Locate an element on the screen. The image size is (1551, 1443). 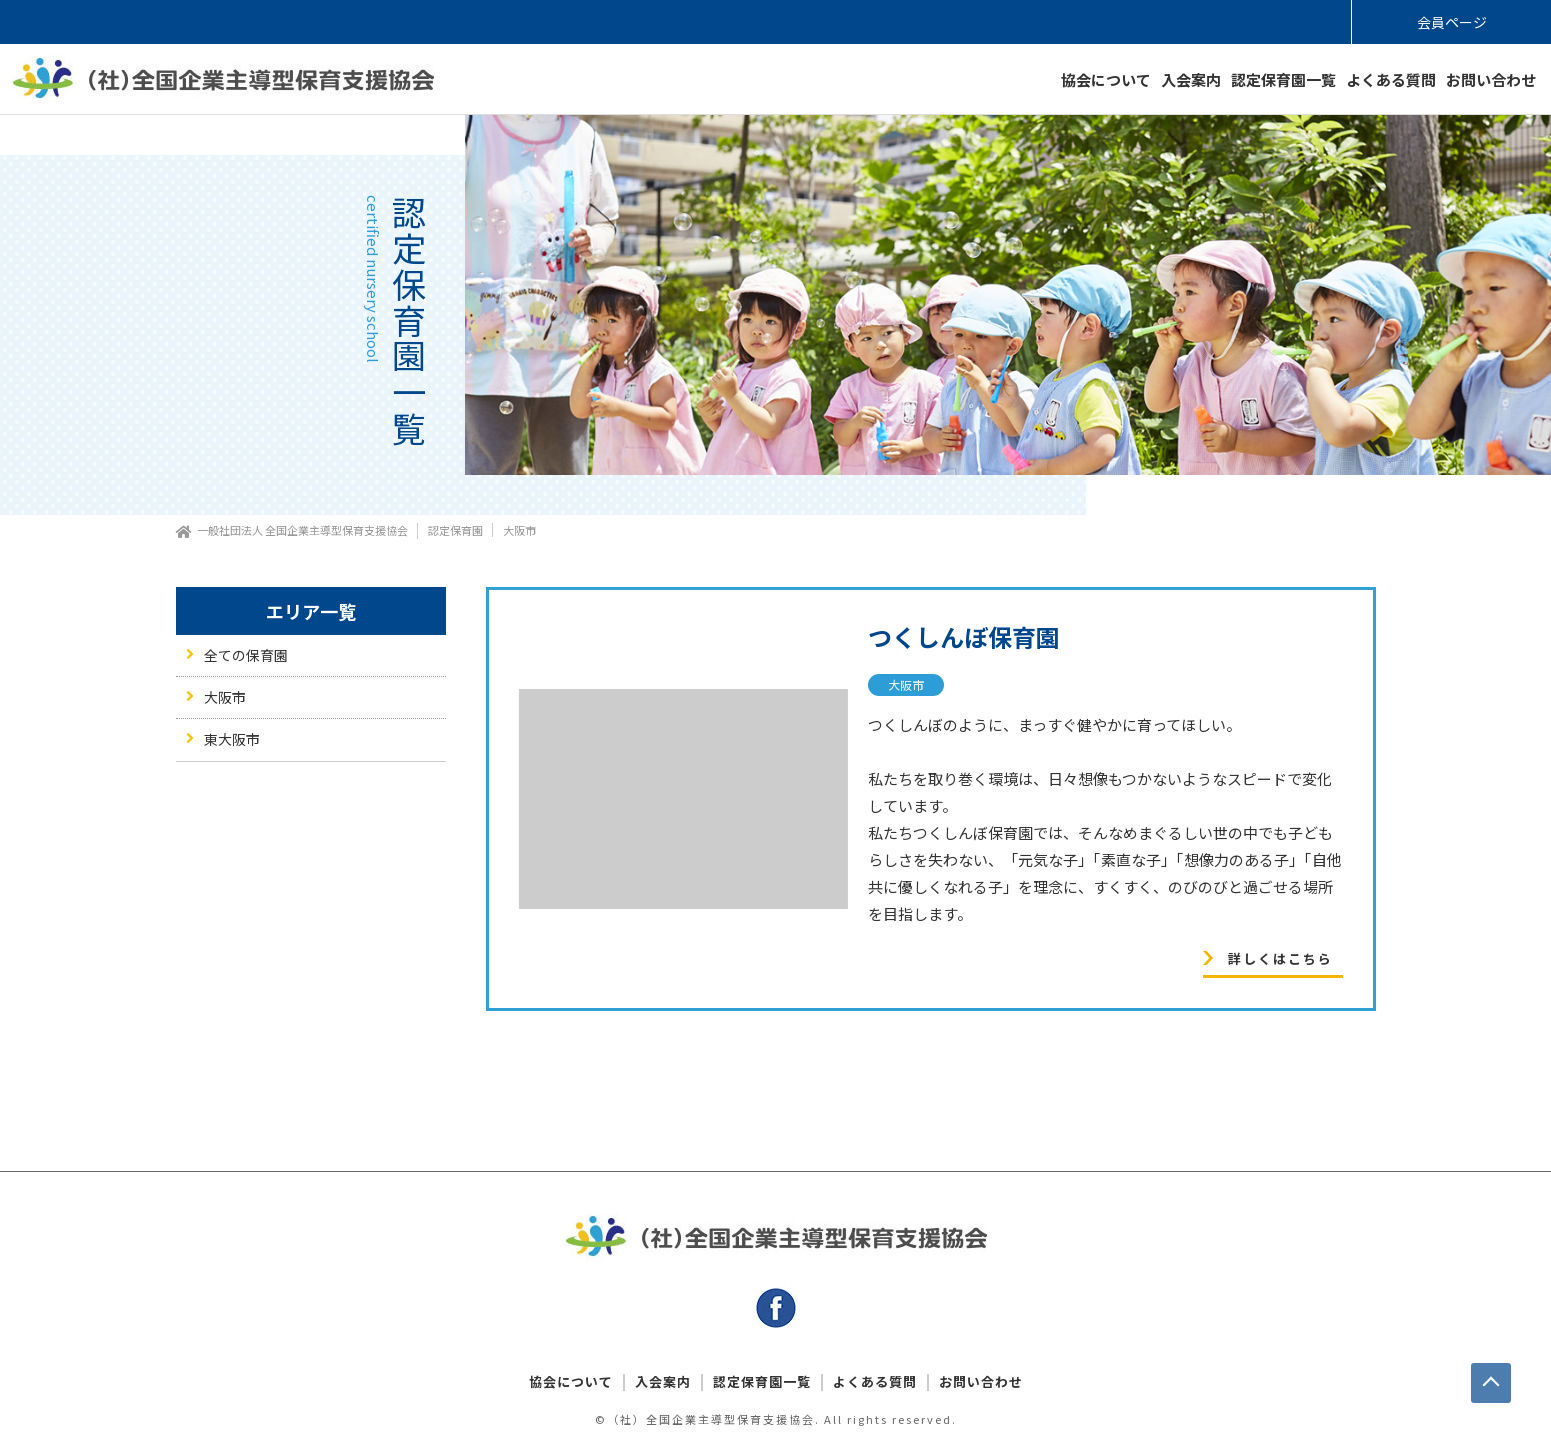
入会案内 is located at coordinates (1191, 79).